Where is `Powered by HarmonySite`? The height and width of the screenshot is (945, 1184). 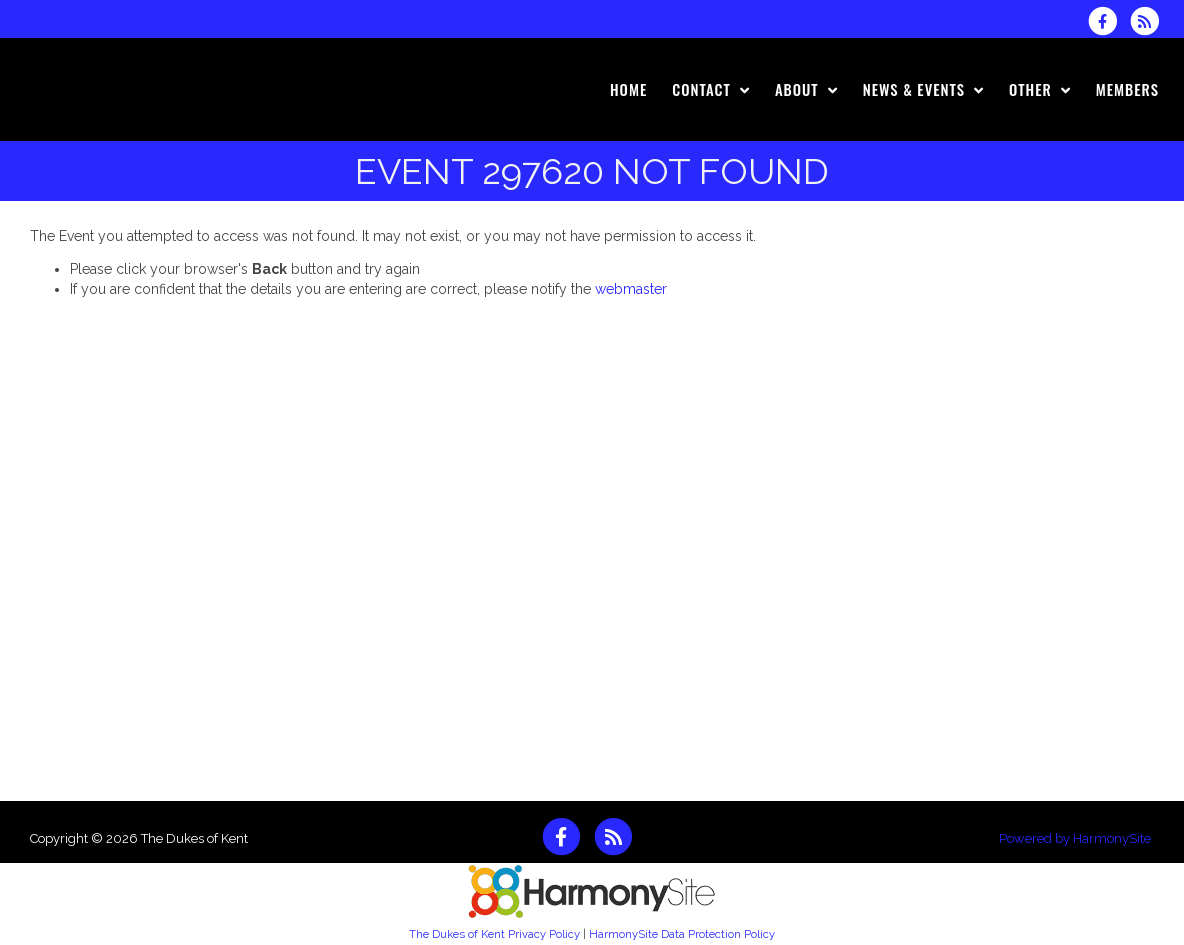 Powered by HarmonySite is located at coordinates (1075, 838).